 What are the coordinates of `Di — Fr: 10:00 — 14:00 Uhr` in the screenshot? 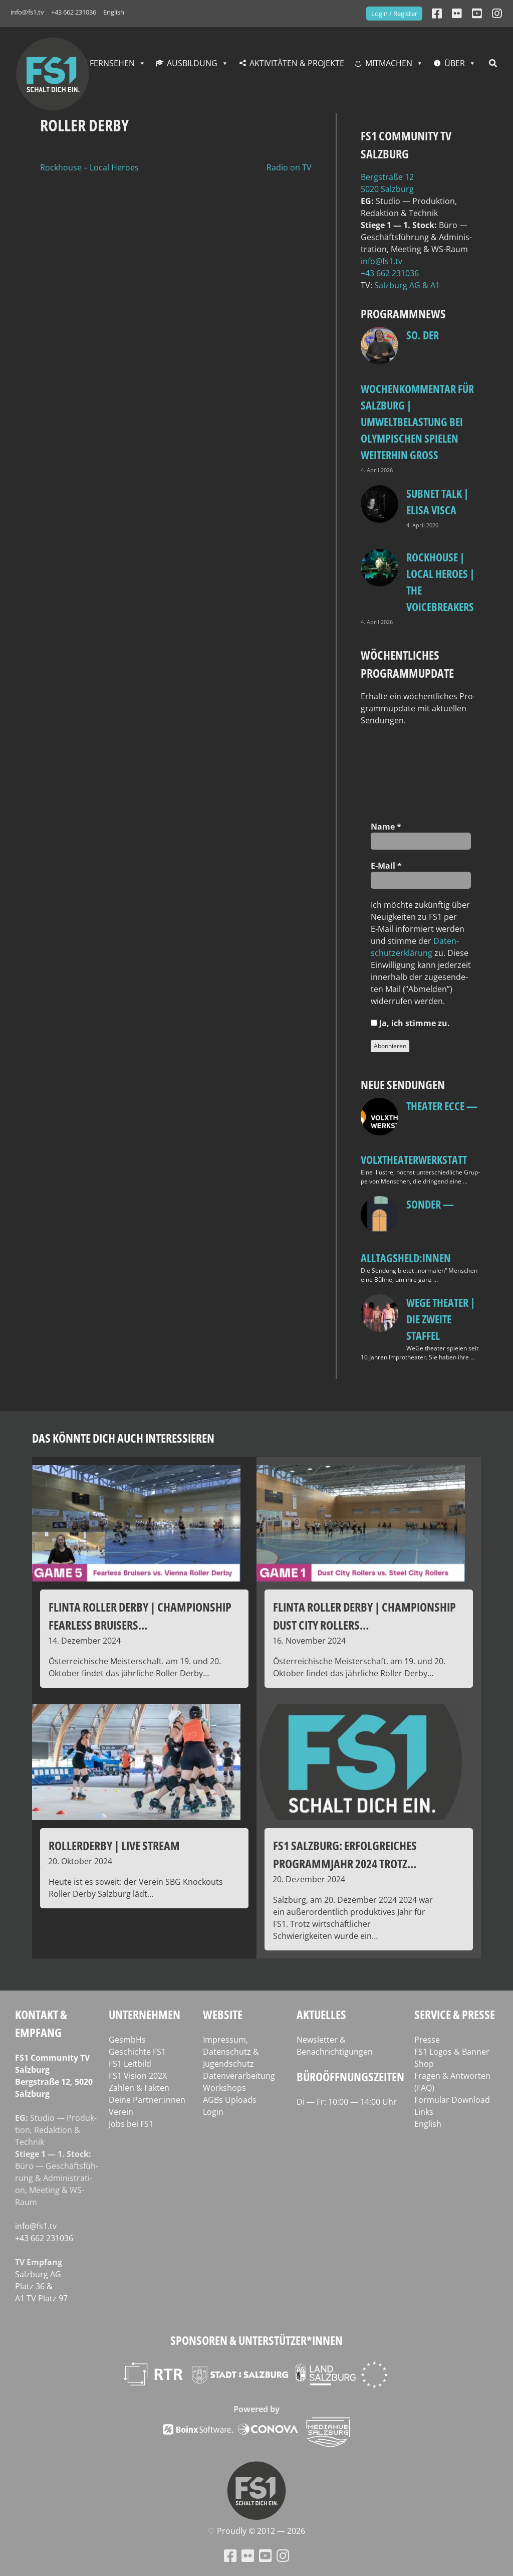 It's located at (347, 2101).